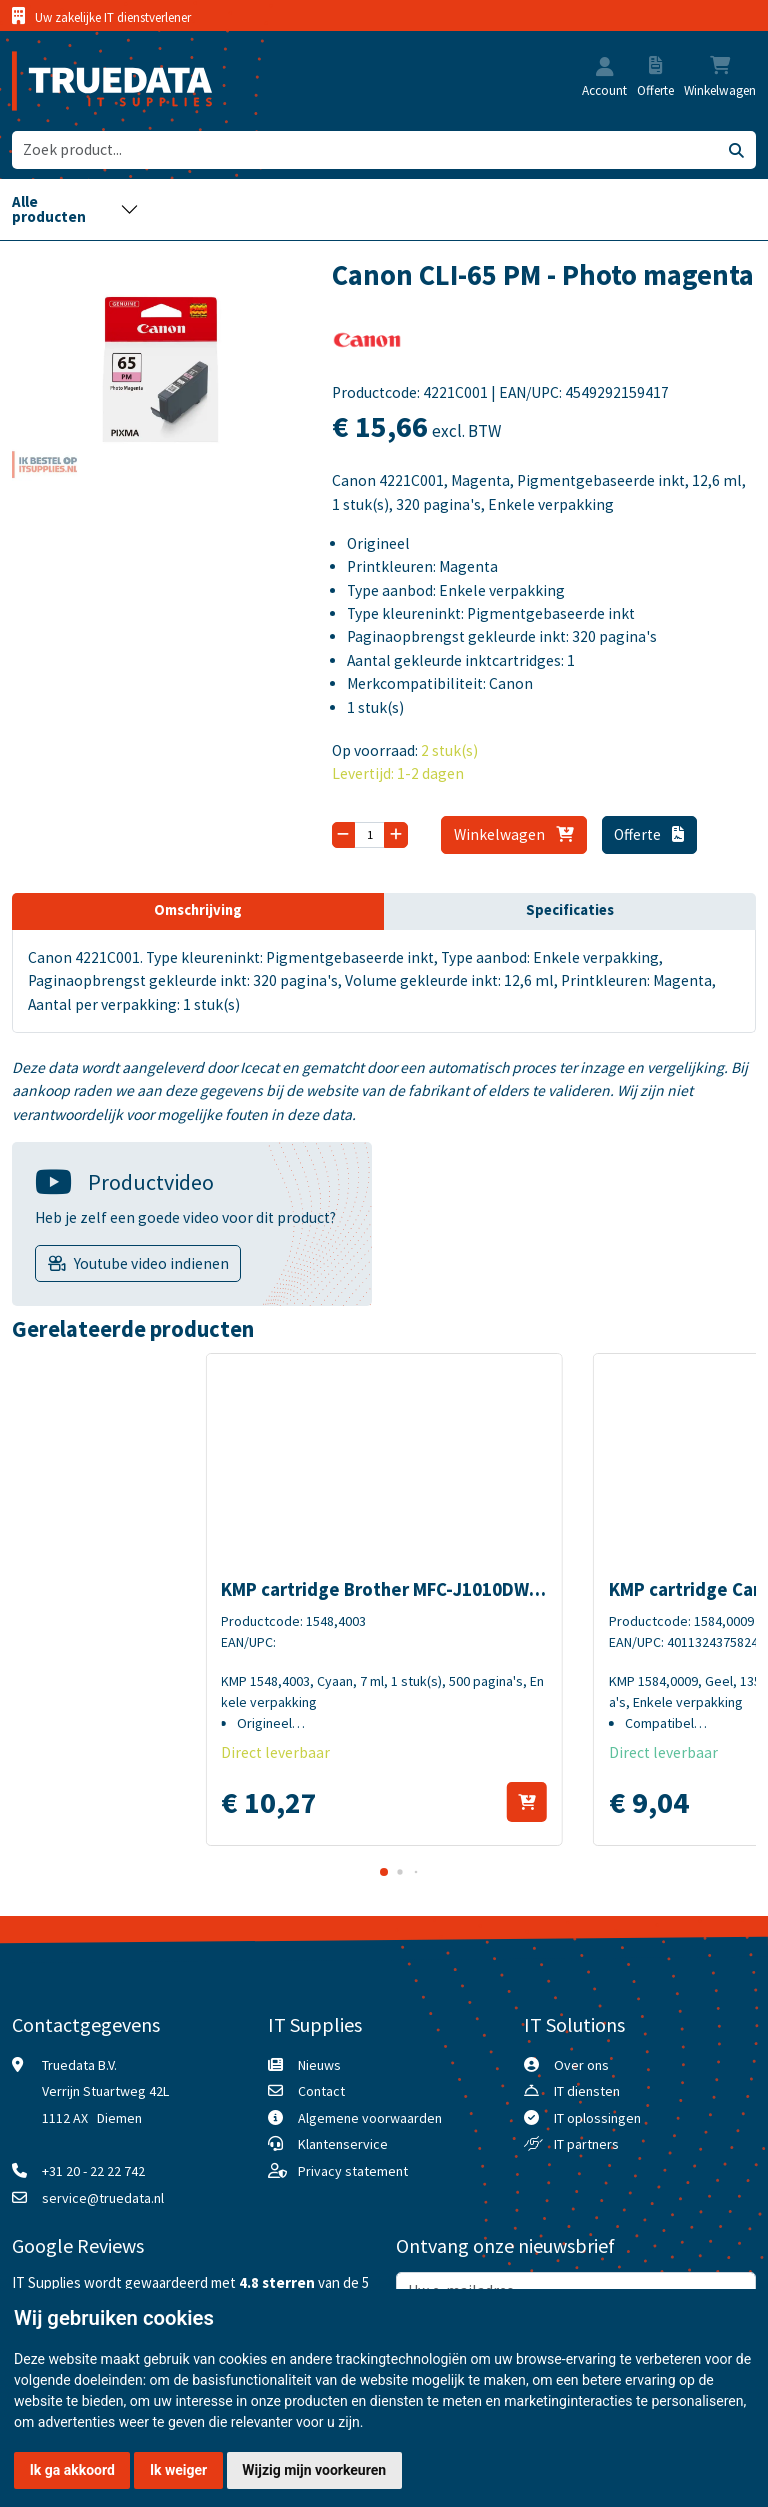  What do you see at coordinates (314, 2470) in the screenshot?
I see `Wijzig mijn voorkeuren [button]` at bounding box center [314, 2470].